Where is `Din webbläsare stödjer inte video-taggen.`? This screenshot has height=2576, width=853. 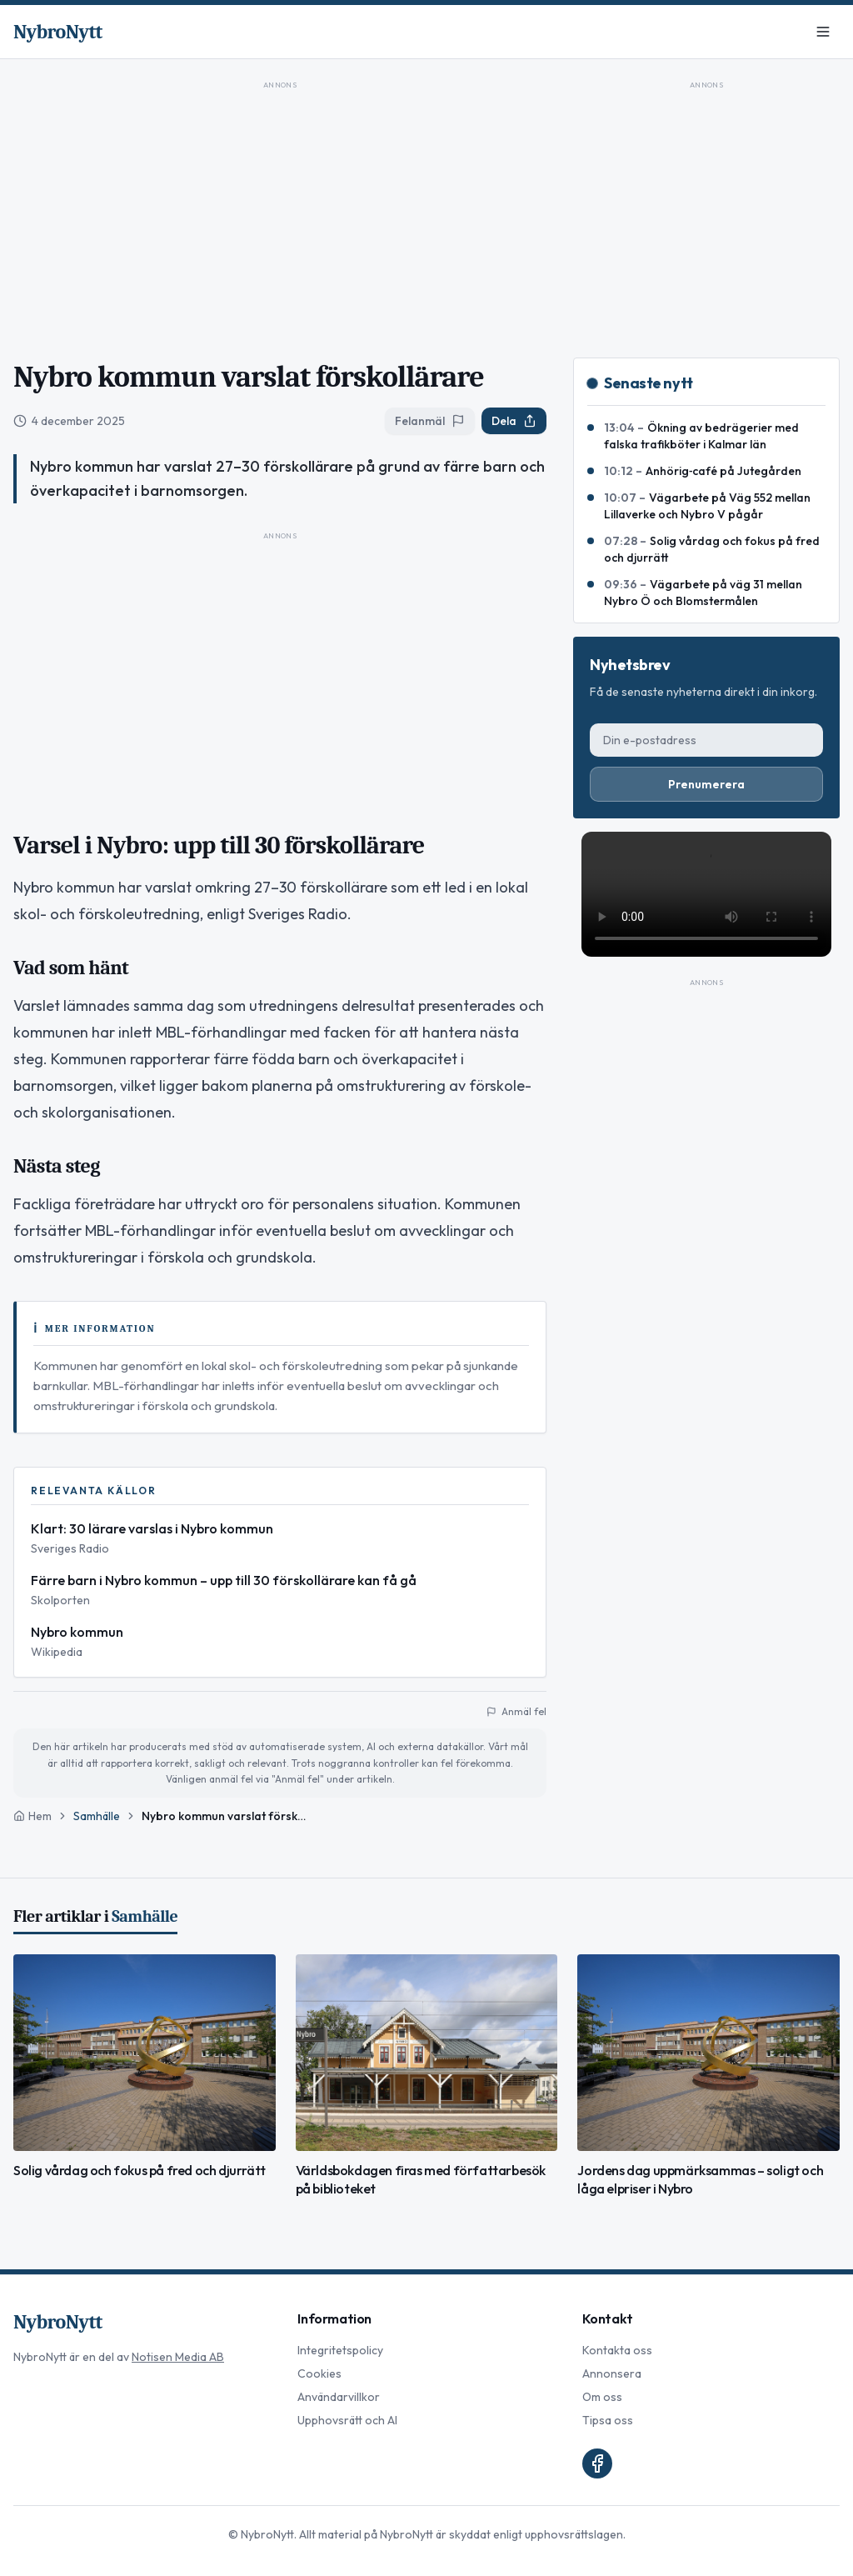
Din webbläsare stödjer inte video-taggen. is located at coordinates (706, 894).